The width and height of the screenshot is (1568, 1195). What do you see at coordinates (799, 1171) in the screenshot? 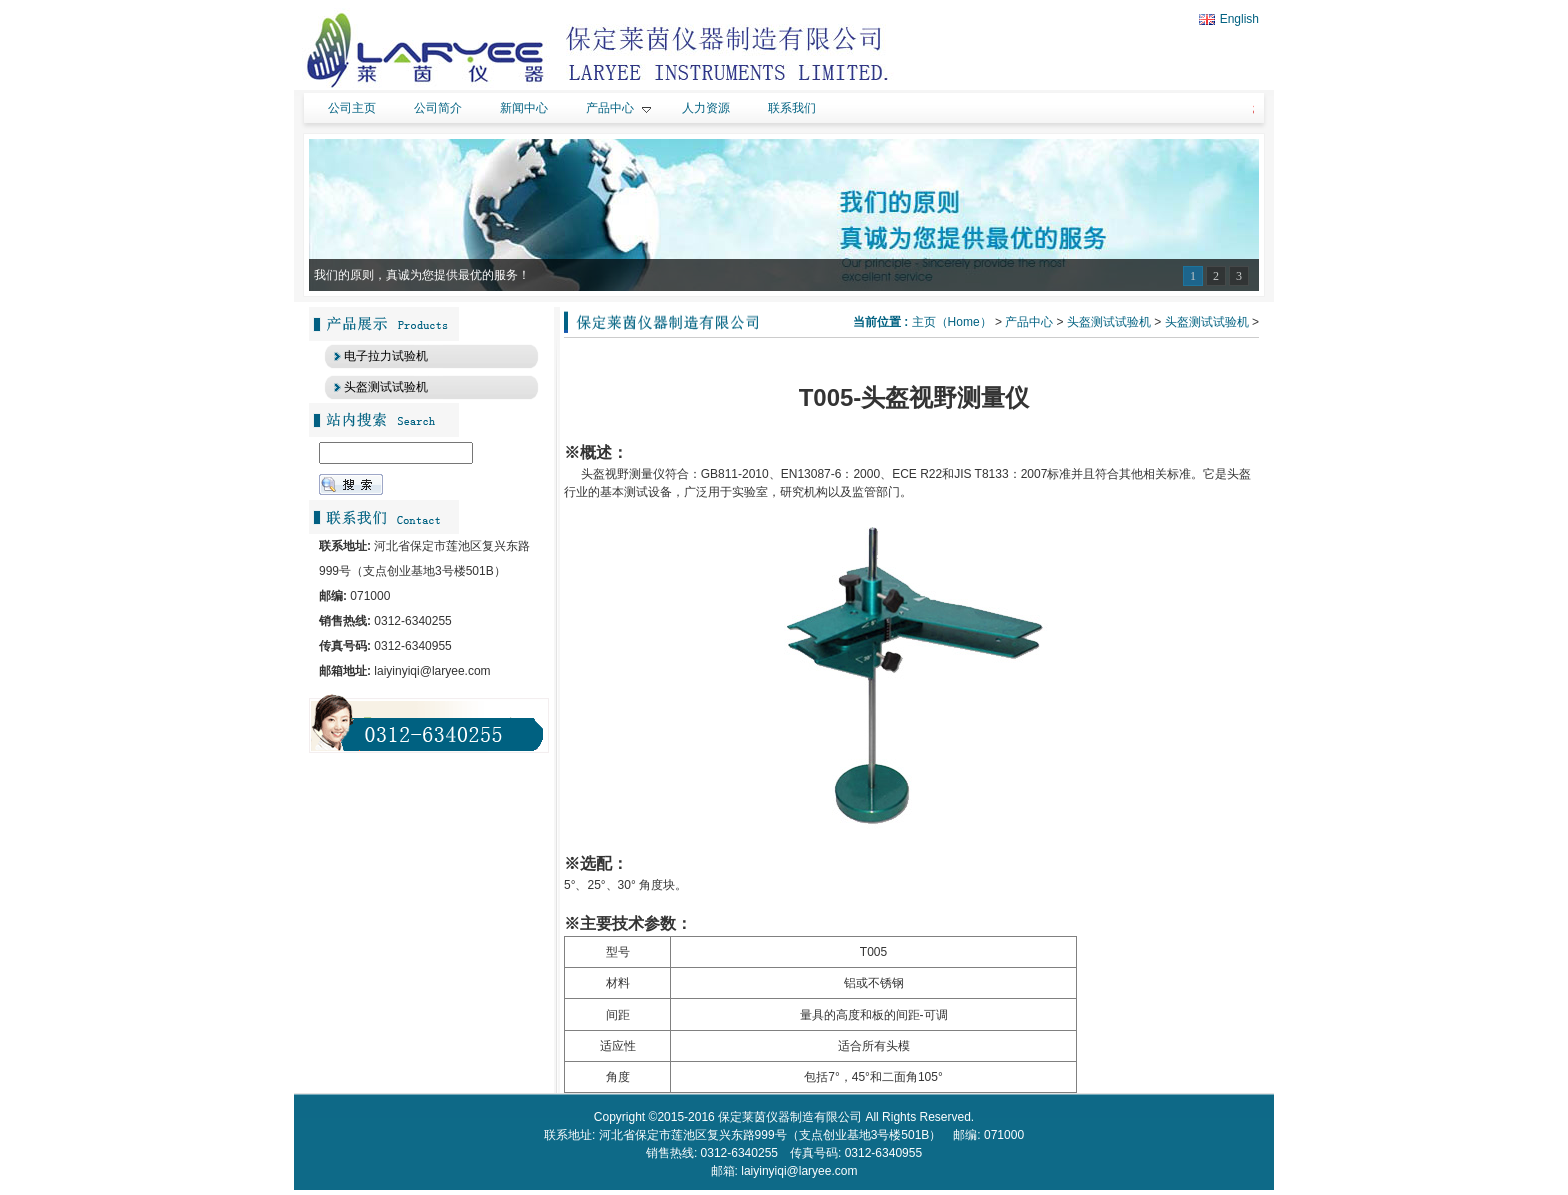
I see `laiyinyiqi@laryee.com` at bounding box center [799, 1171].